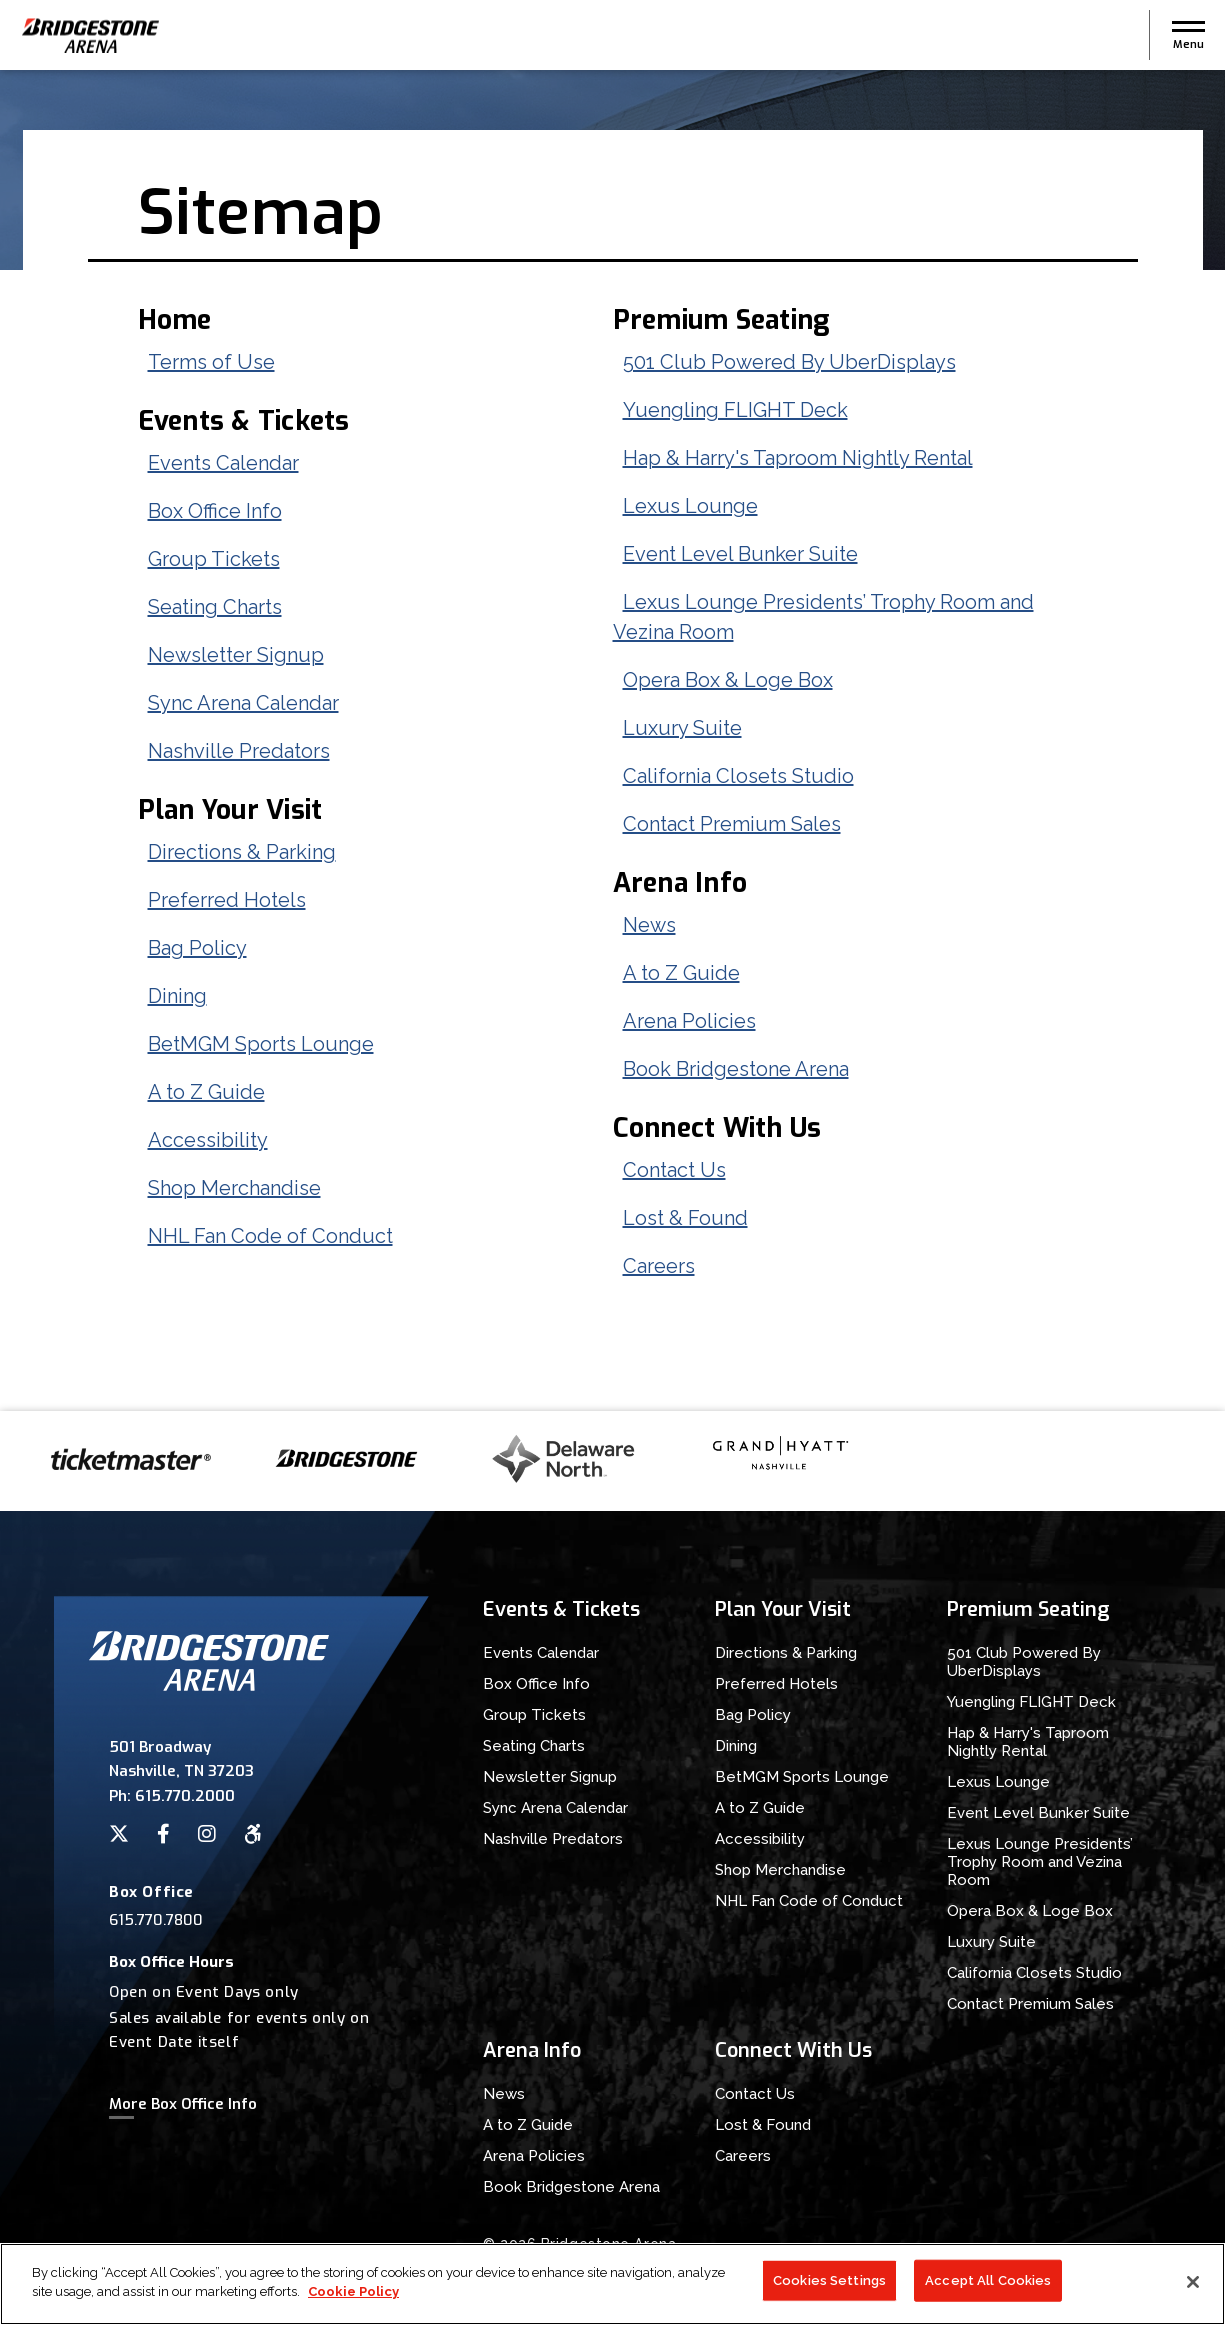 This screenshot has width=1225, height=2325. Describe the element at coordinates (175, 320) in the screenshot. I see `Home` at that location.